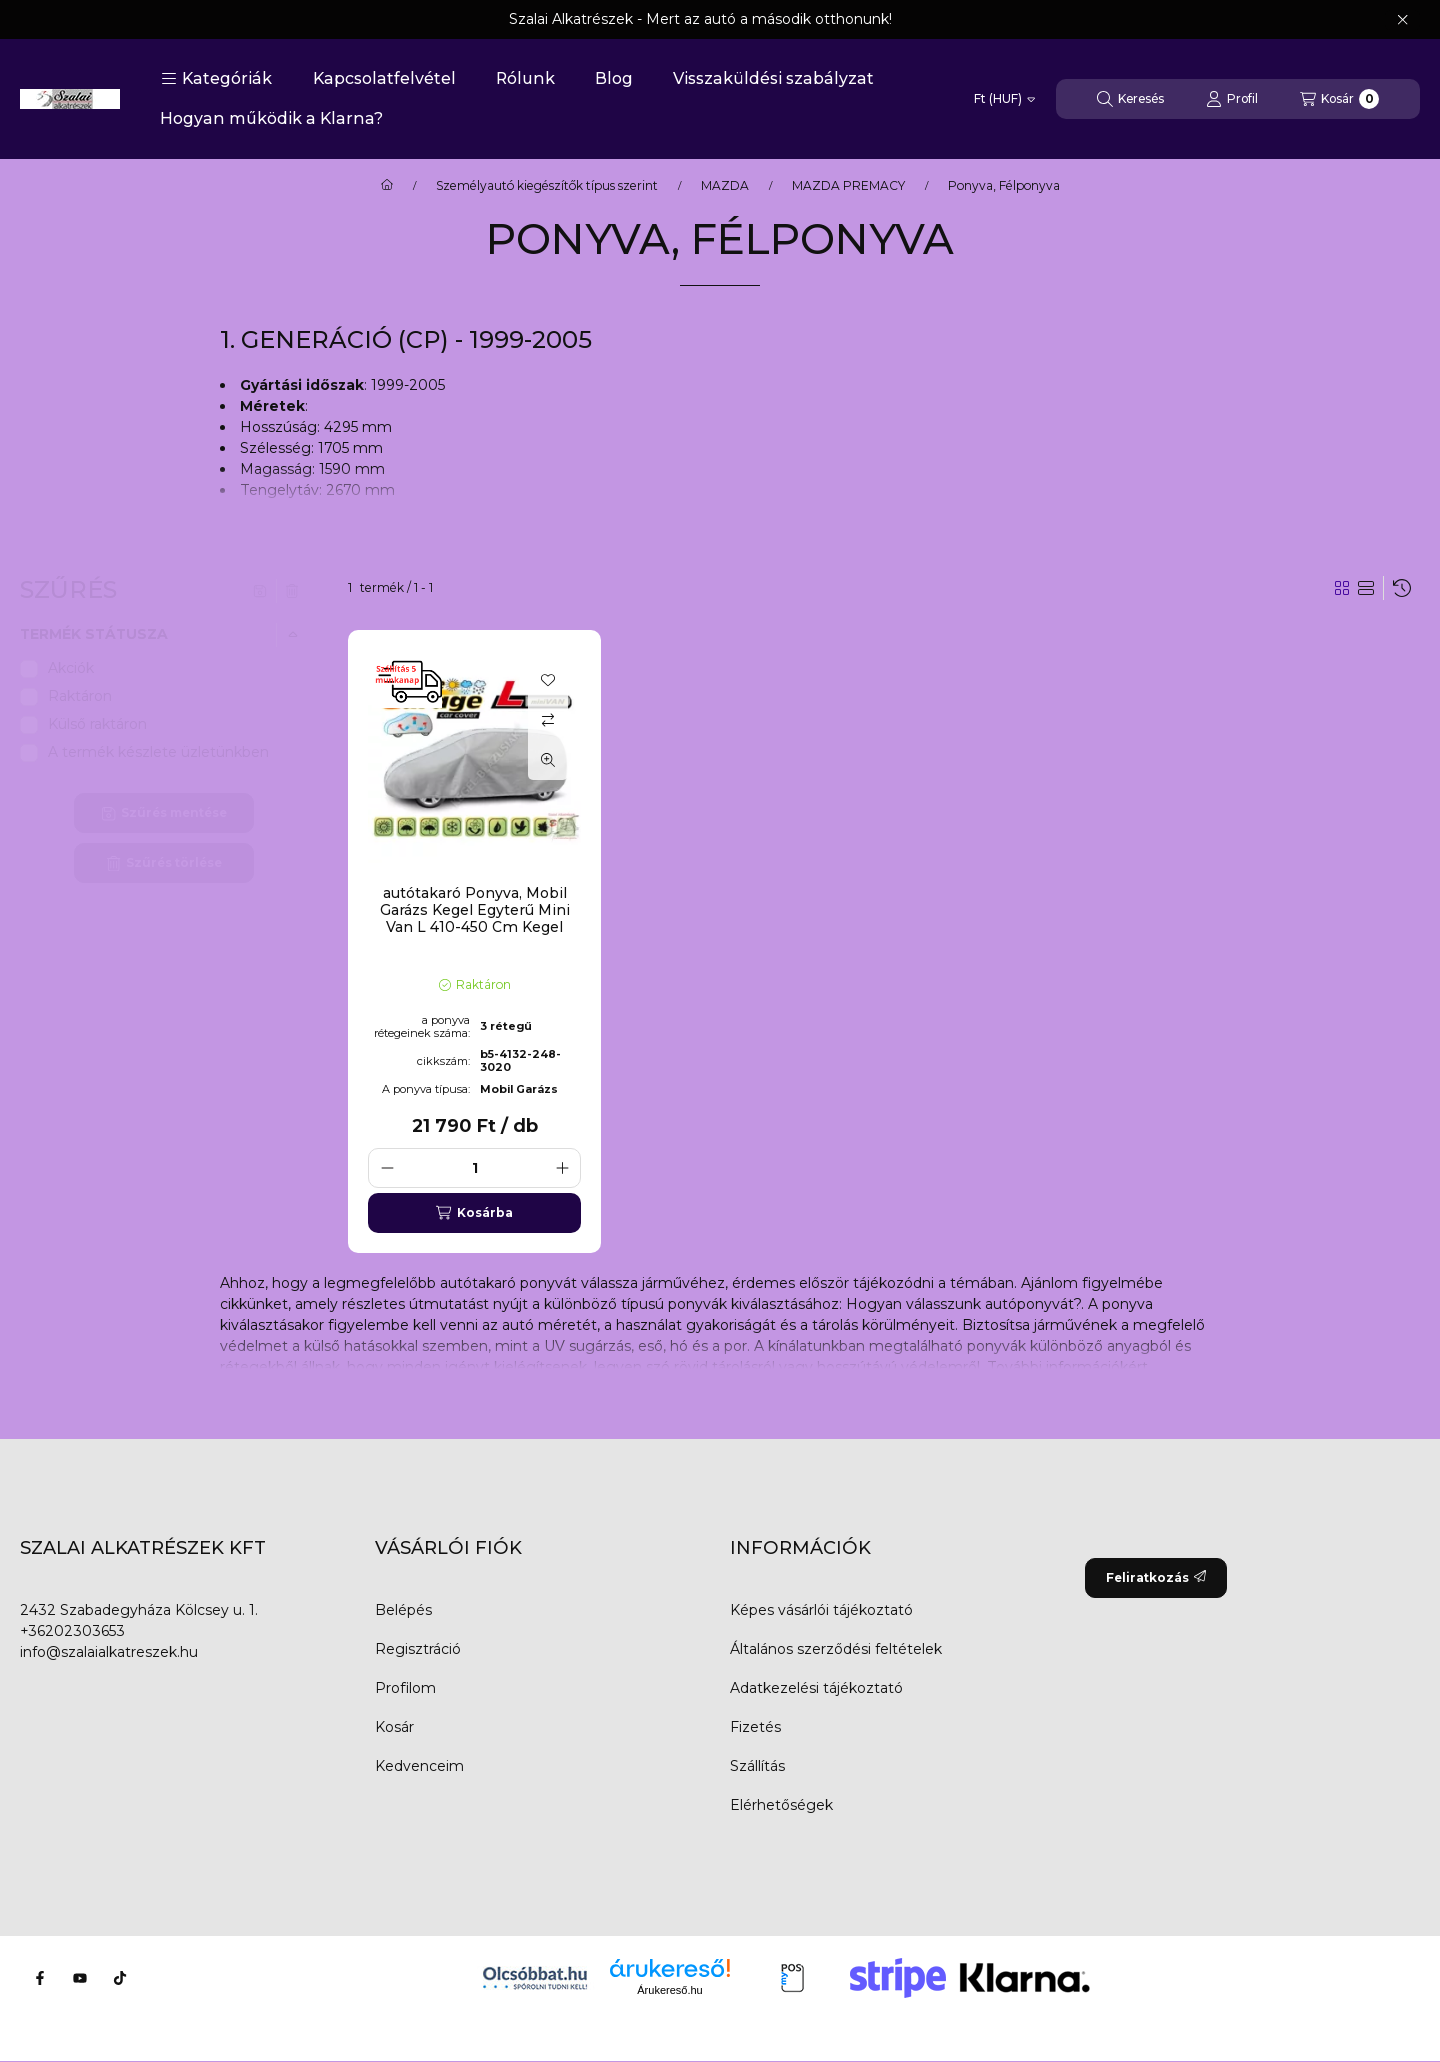  Describe the element at coordinates (963, 1304) in the screenshot. I see `Hogyan válasszunk autóponyvát?` at that location.